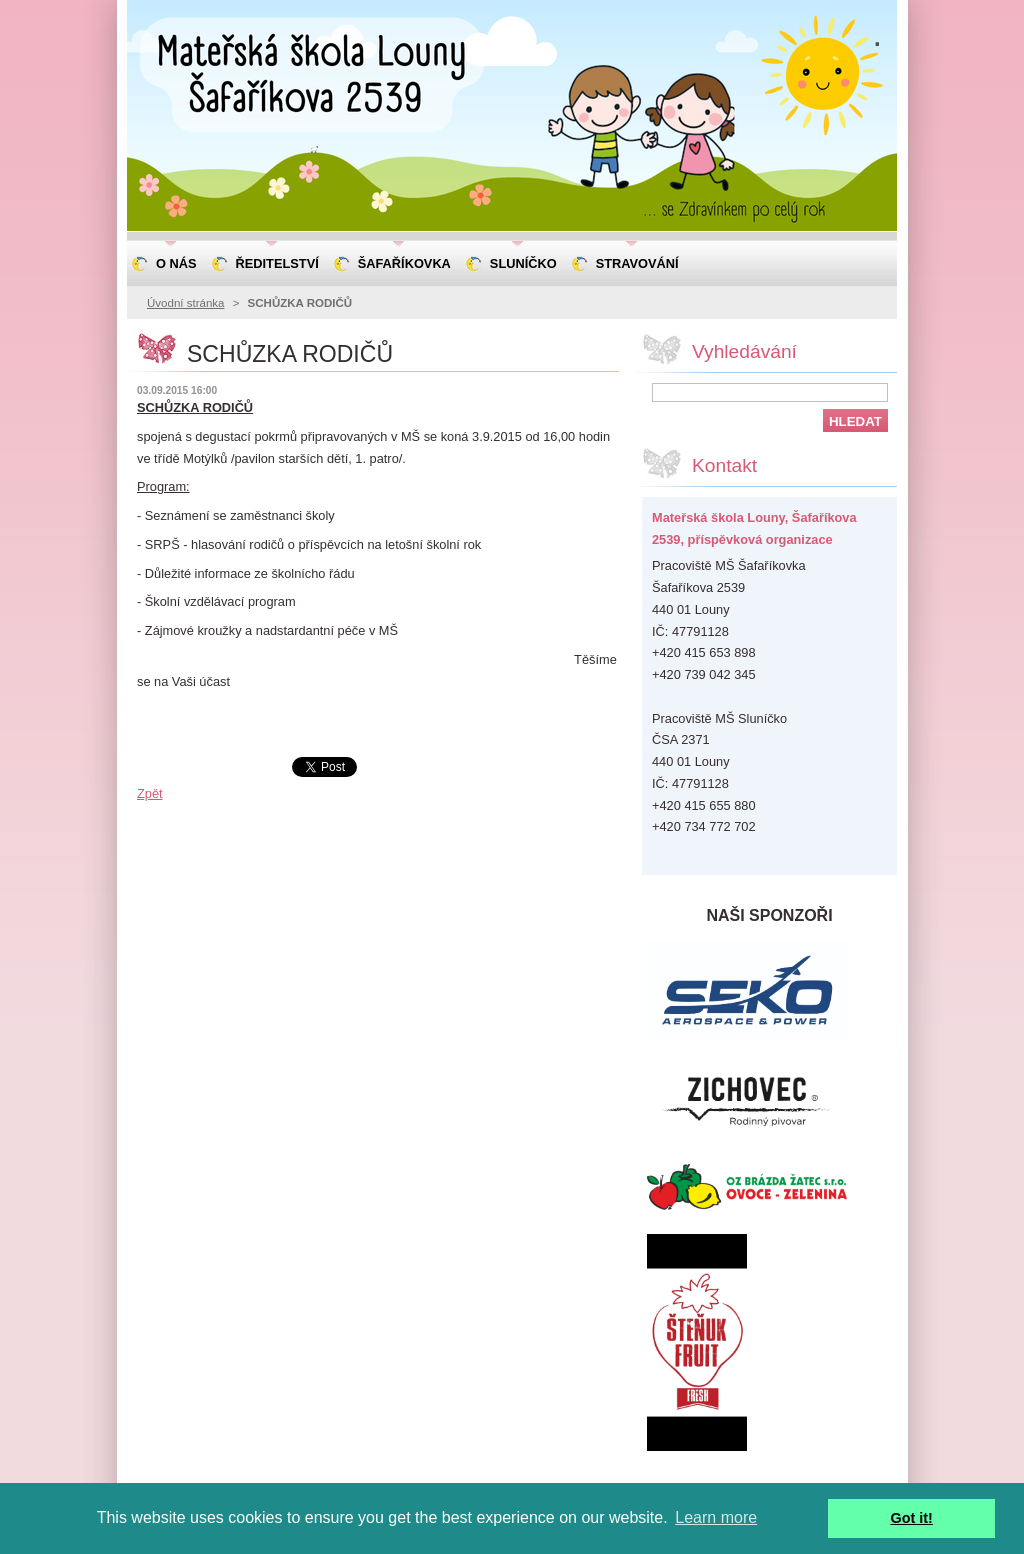 Image resolution: width=1024 pixels, height=1554 pixels. Describe the element at coordinates (150, 793) in the screenshot. I see `Zpět` at that location.